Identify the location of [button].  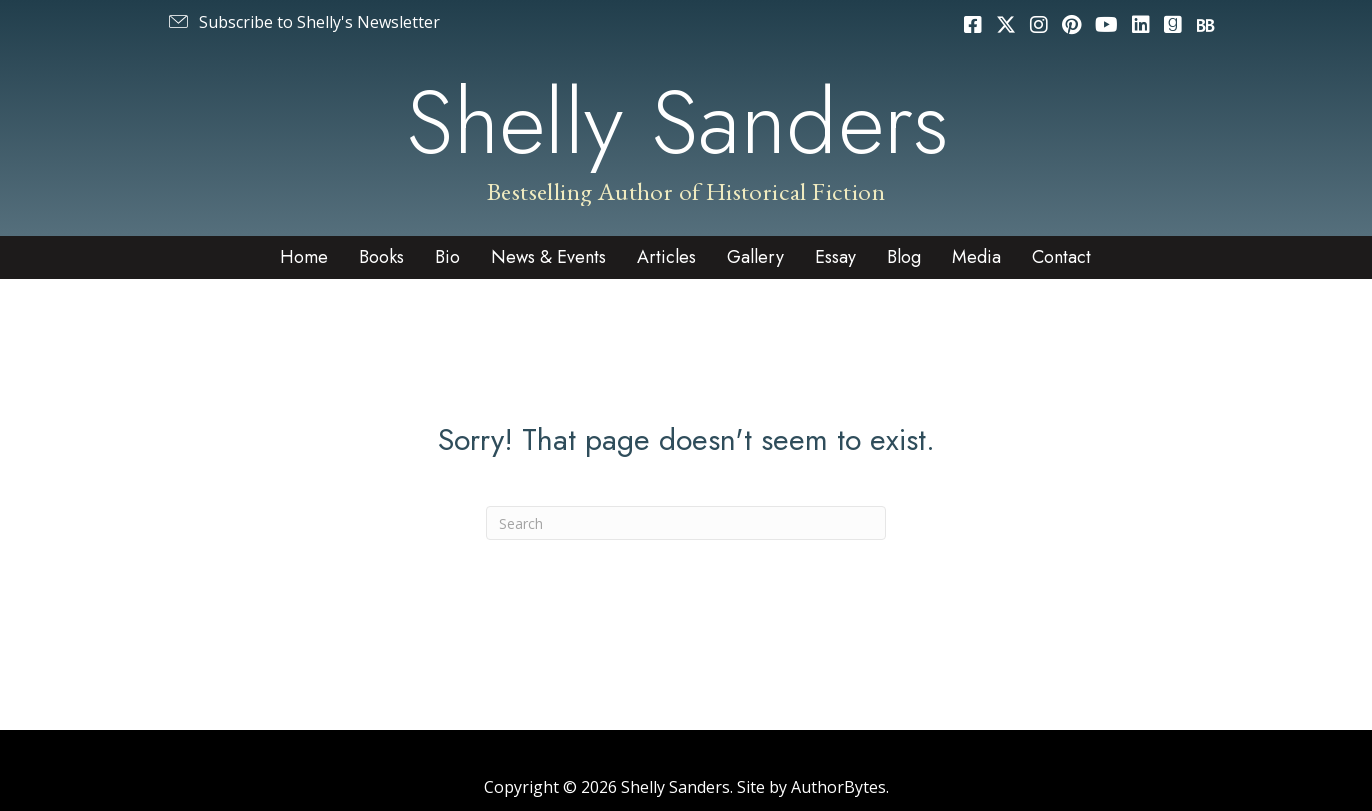
(303, 22).